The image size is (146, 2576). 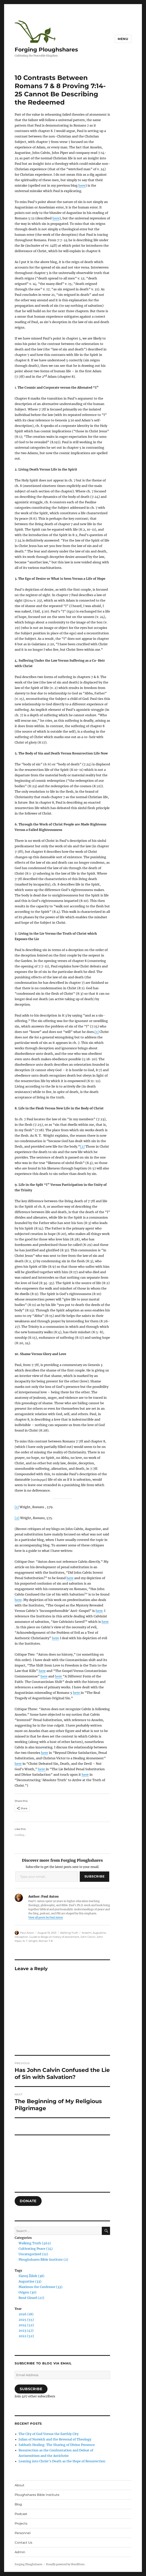 What do you see at coordinates (23, 2542) in the screenshot?
I see `Contact Us` at bounding box center [23, 2542].